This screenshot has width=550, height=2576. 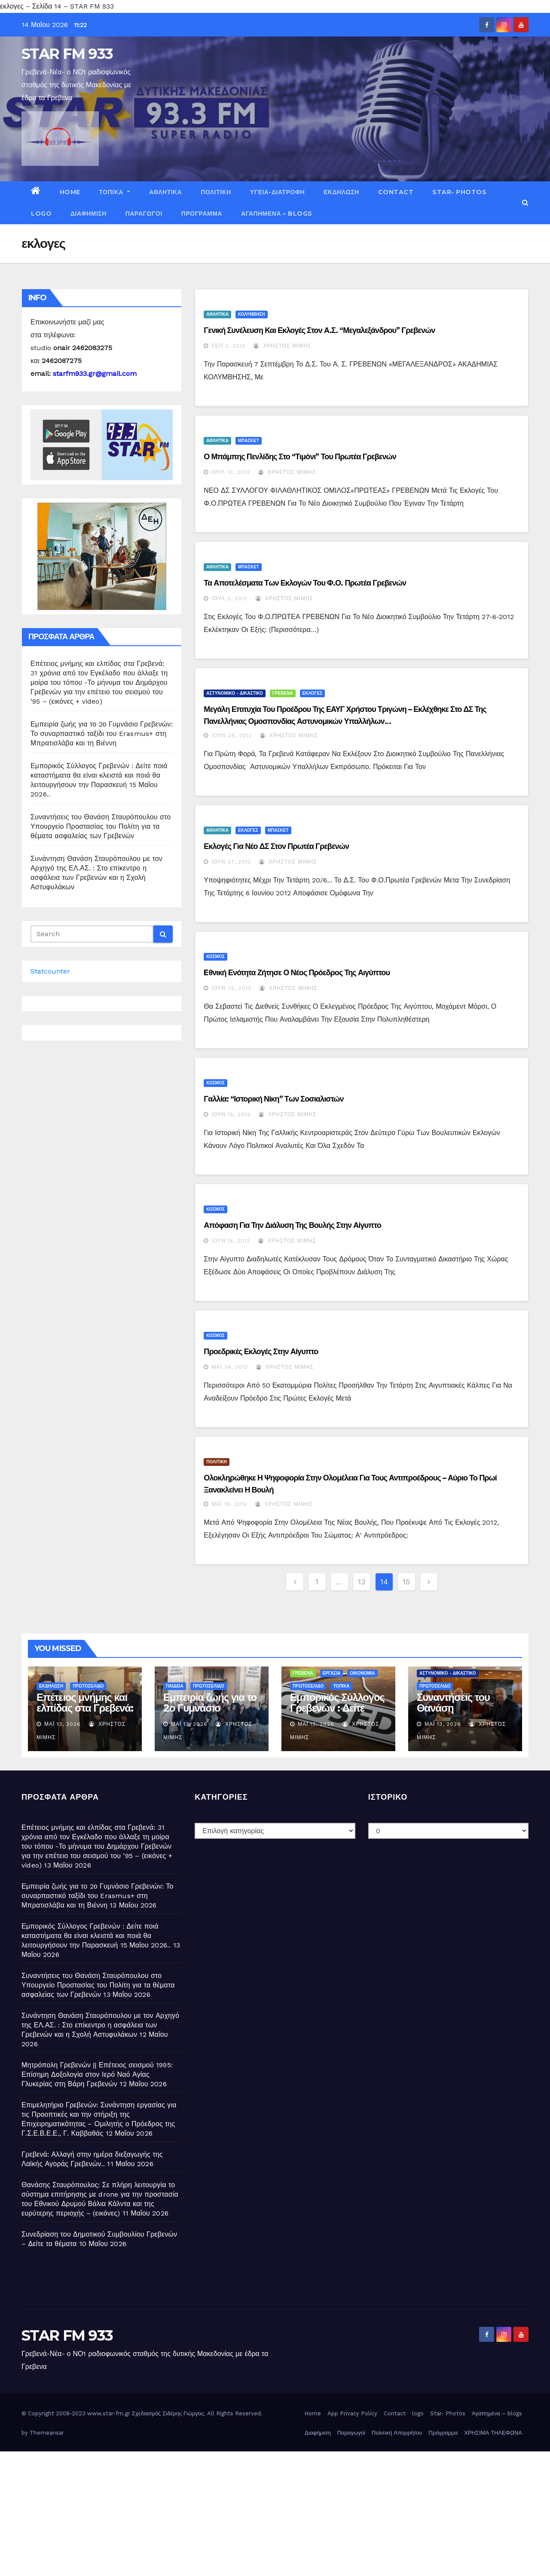 What do you see at coordinates (362, 1673) in the screenshot?
I see `ΟΙΚΟΝΟΜΙΑ` at bounding box center [362, 1673].